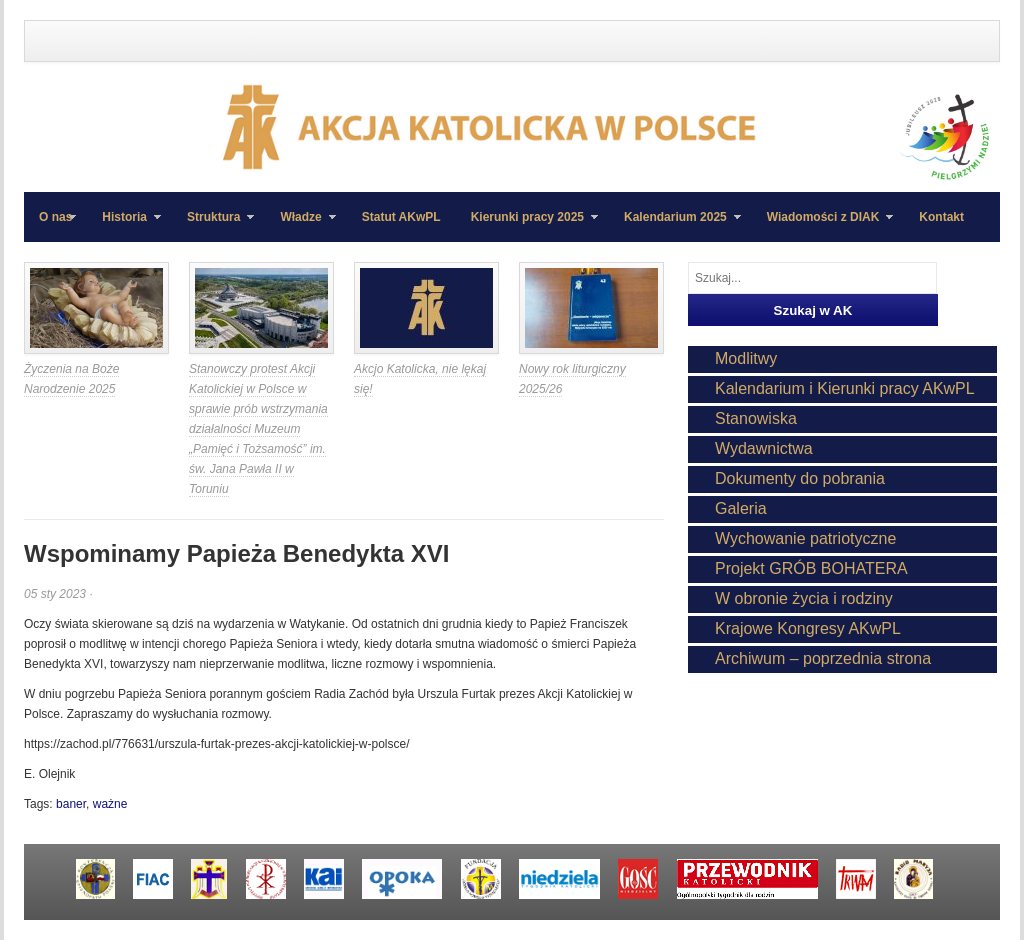  I want to click on Kalendarium 2025, so click(675, 226).